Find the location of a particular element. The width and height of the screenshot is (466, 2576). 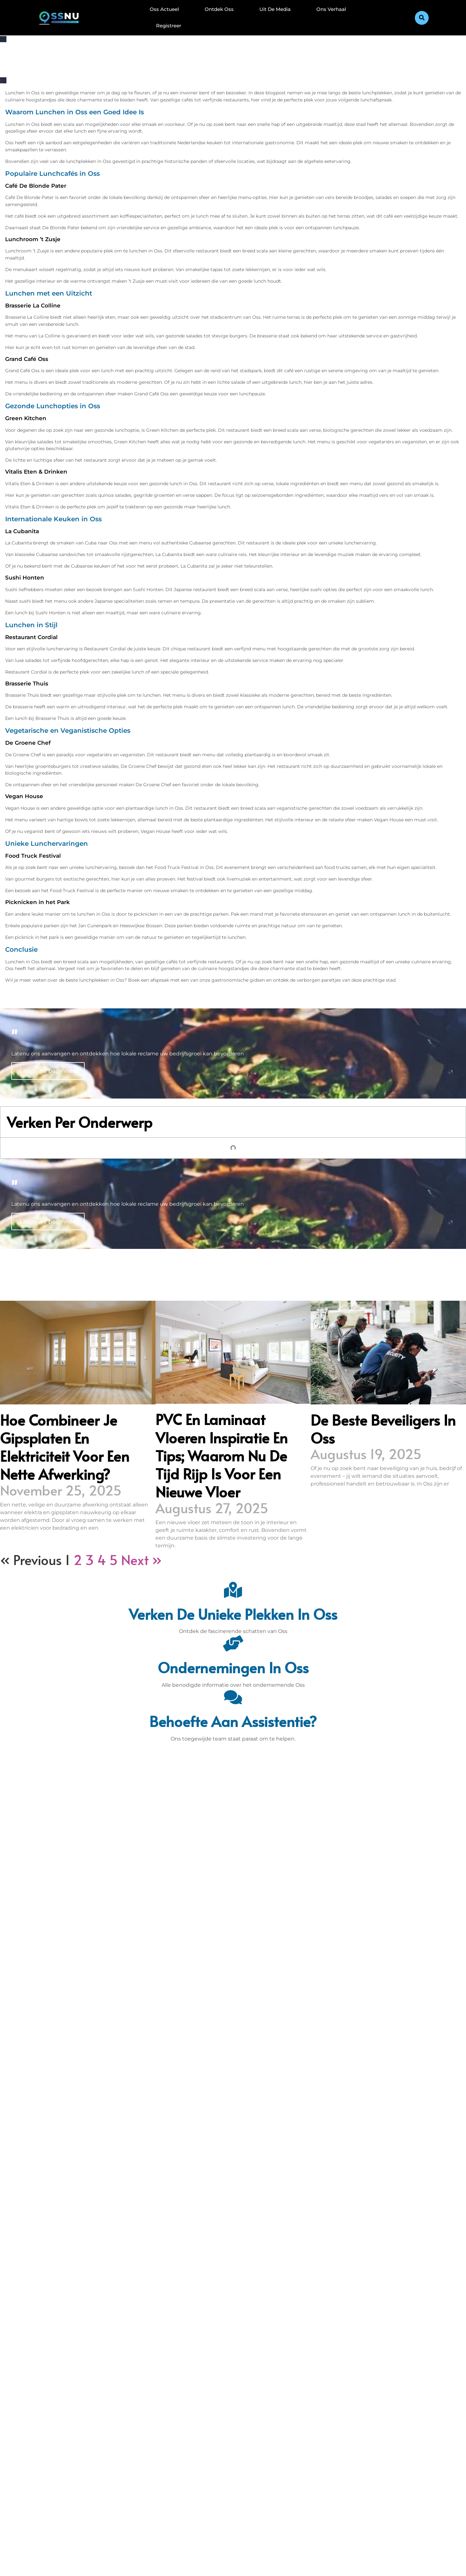

[Behoefte aan assistentie?] is located at coordinates (233, 1697).